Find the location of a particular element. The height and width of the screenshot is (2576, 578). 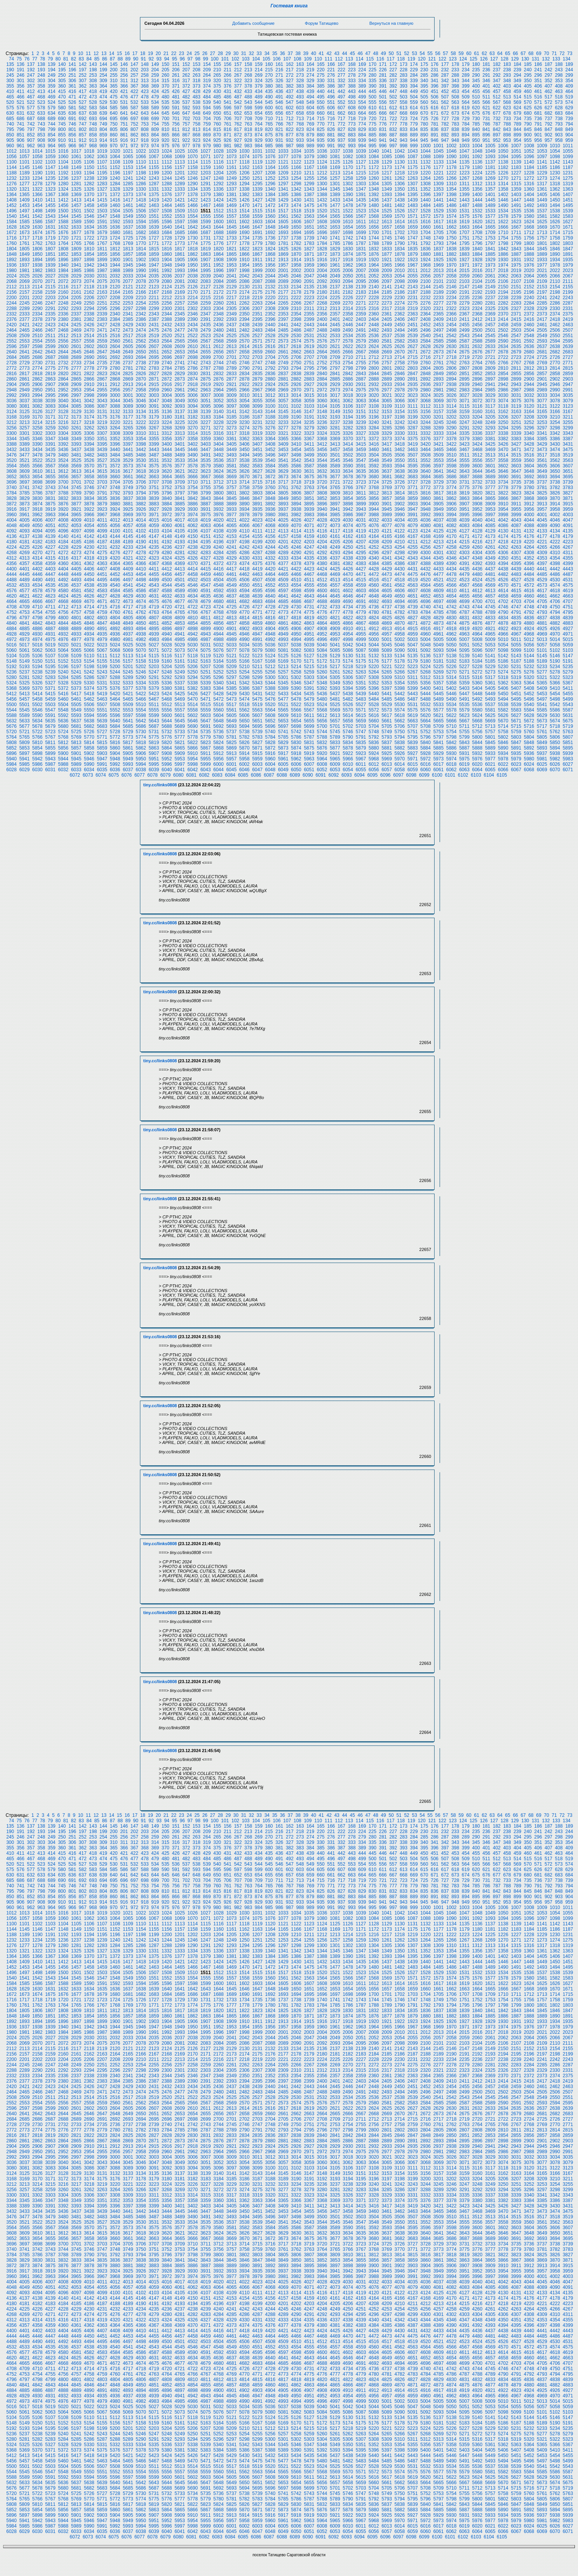

3797 is located at coordinates (179, 493).